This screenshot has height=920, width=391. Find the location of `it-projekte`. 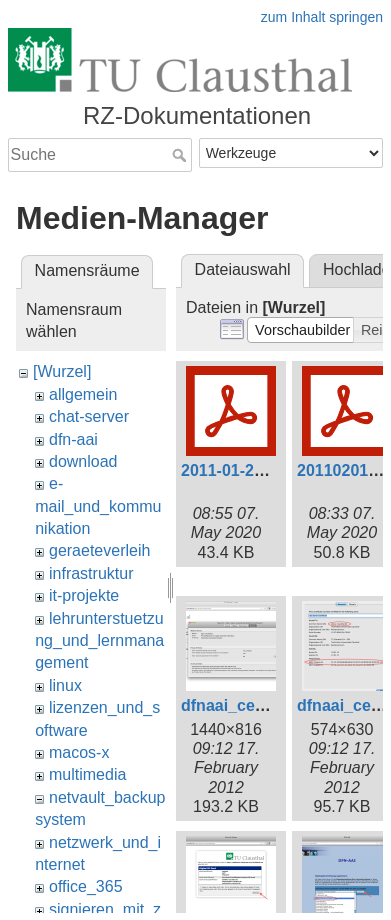

it-projekte is located at coordinates (84, 595).